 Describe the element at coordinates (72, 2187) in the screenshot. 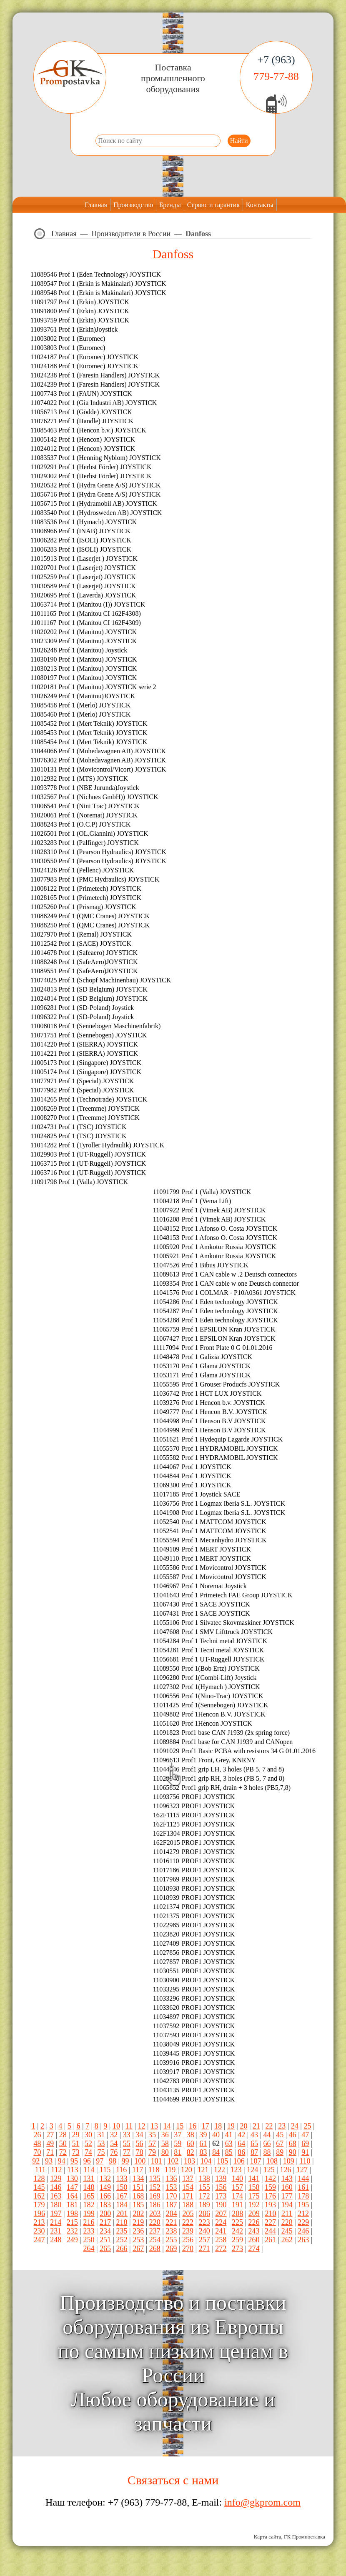

I see `147` at that location.